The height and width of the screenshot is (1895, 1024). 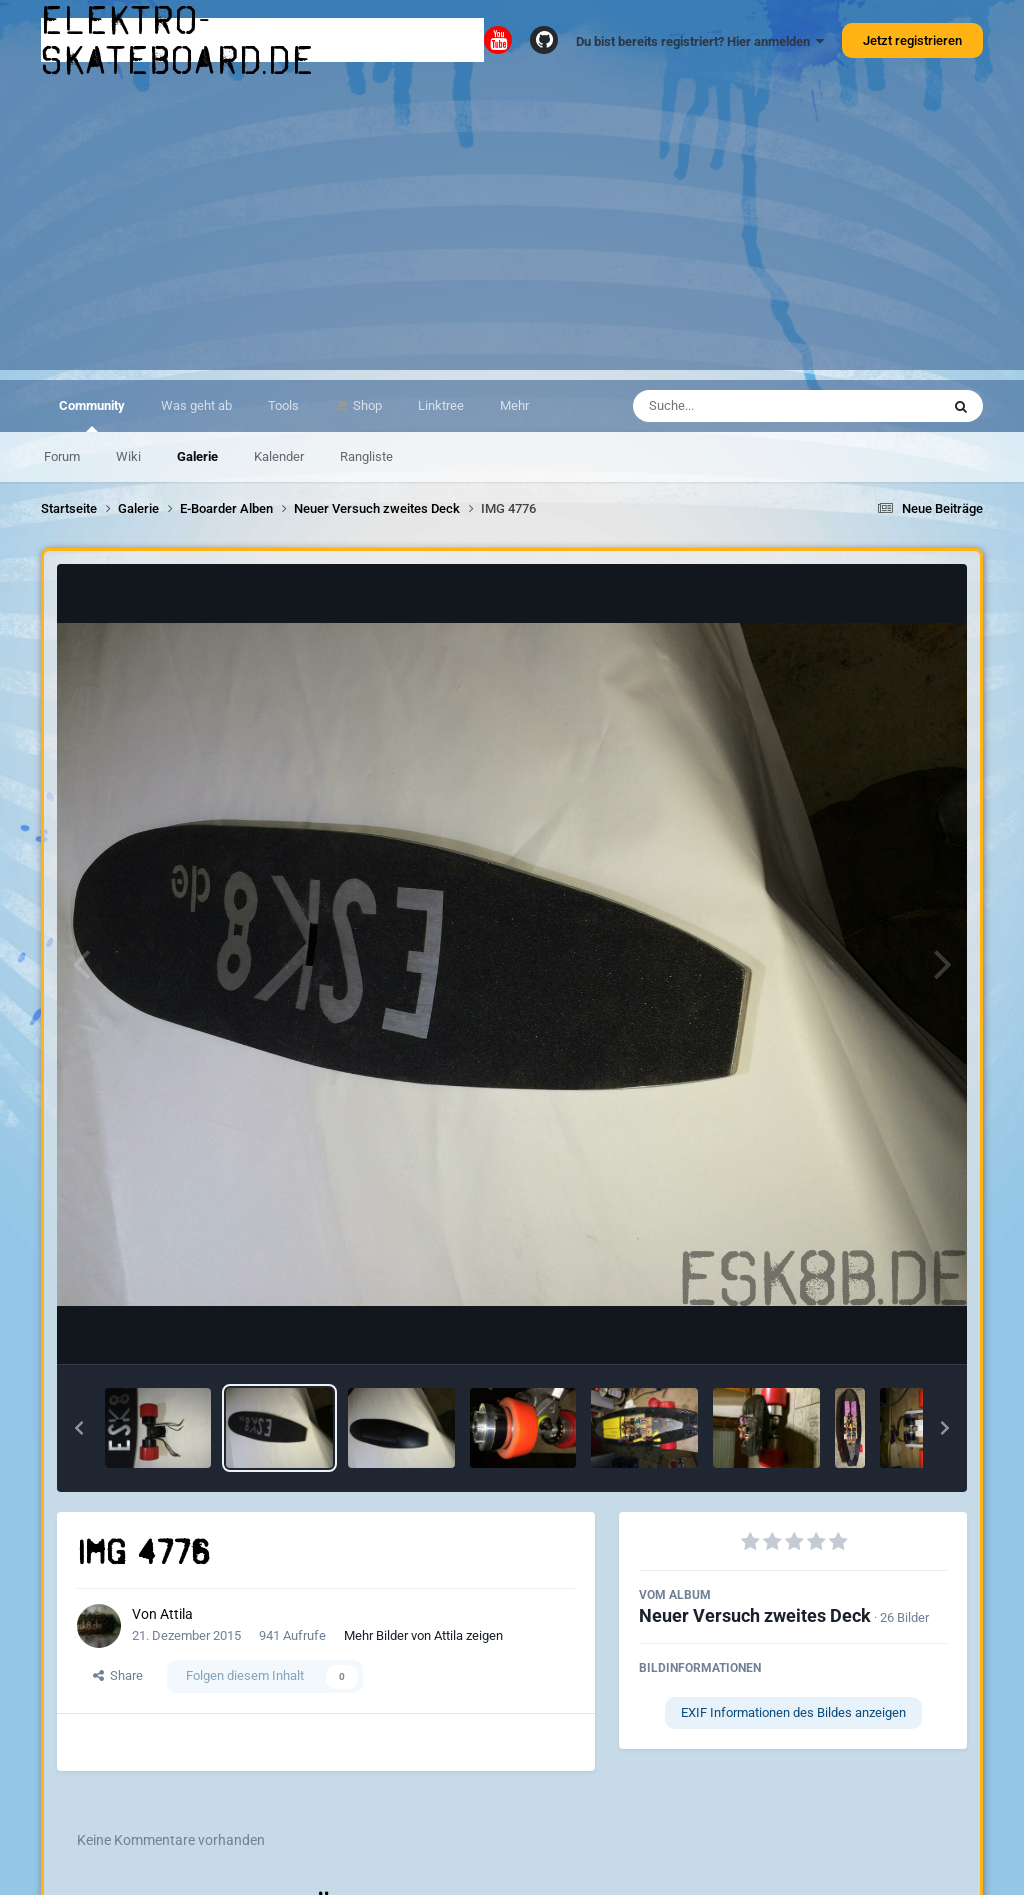 What do you see at coordinates (128, 456) in the screenshot?
I see `Wiki` at bounding box center [128, 456].